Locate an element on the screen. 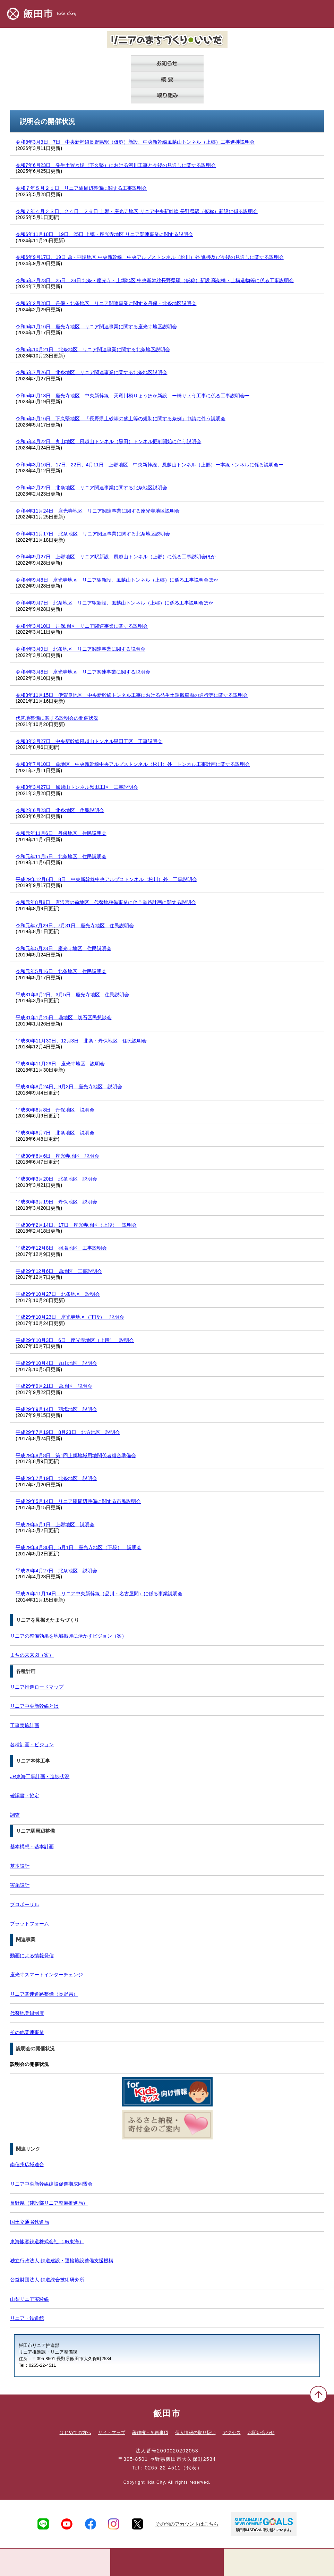  平成29年9月14日 羽場地区 説明会 is located at coordinates (56, 1409).